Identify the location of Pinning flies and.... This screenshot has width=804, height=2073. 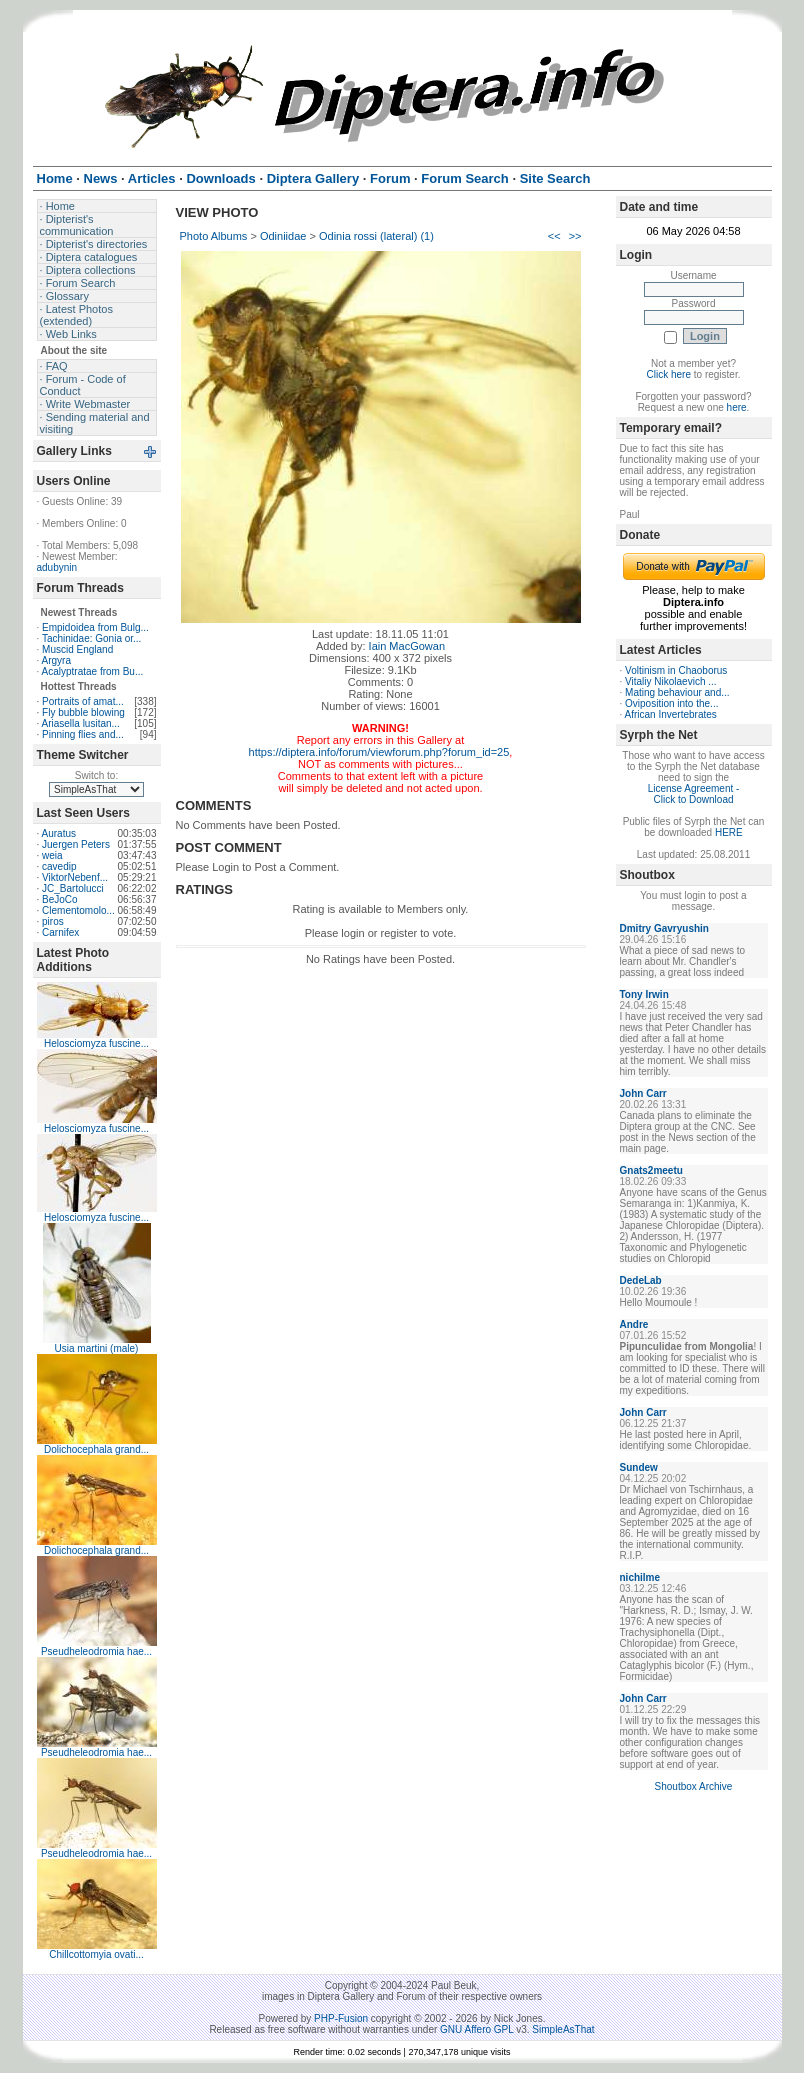
(83, 734).